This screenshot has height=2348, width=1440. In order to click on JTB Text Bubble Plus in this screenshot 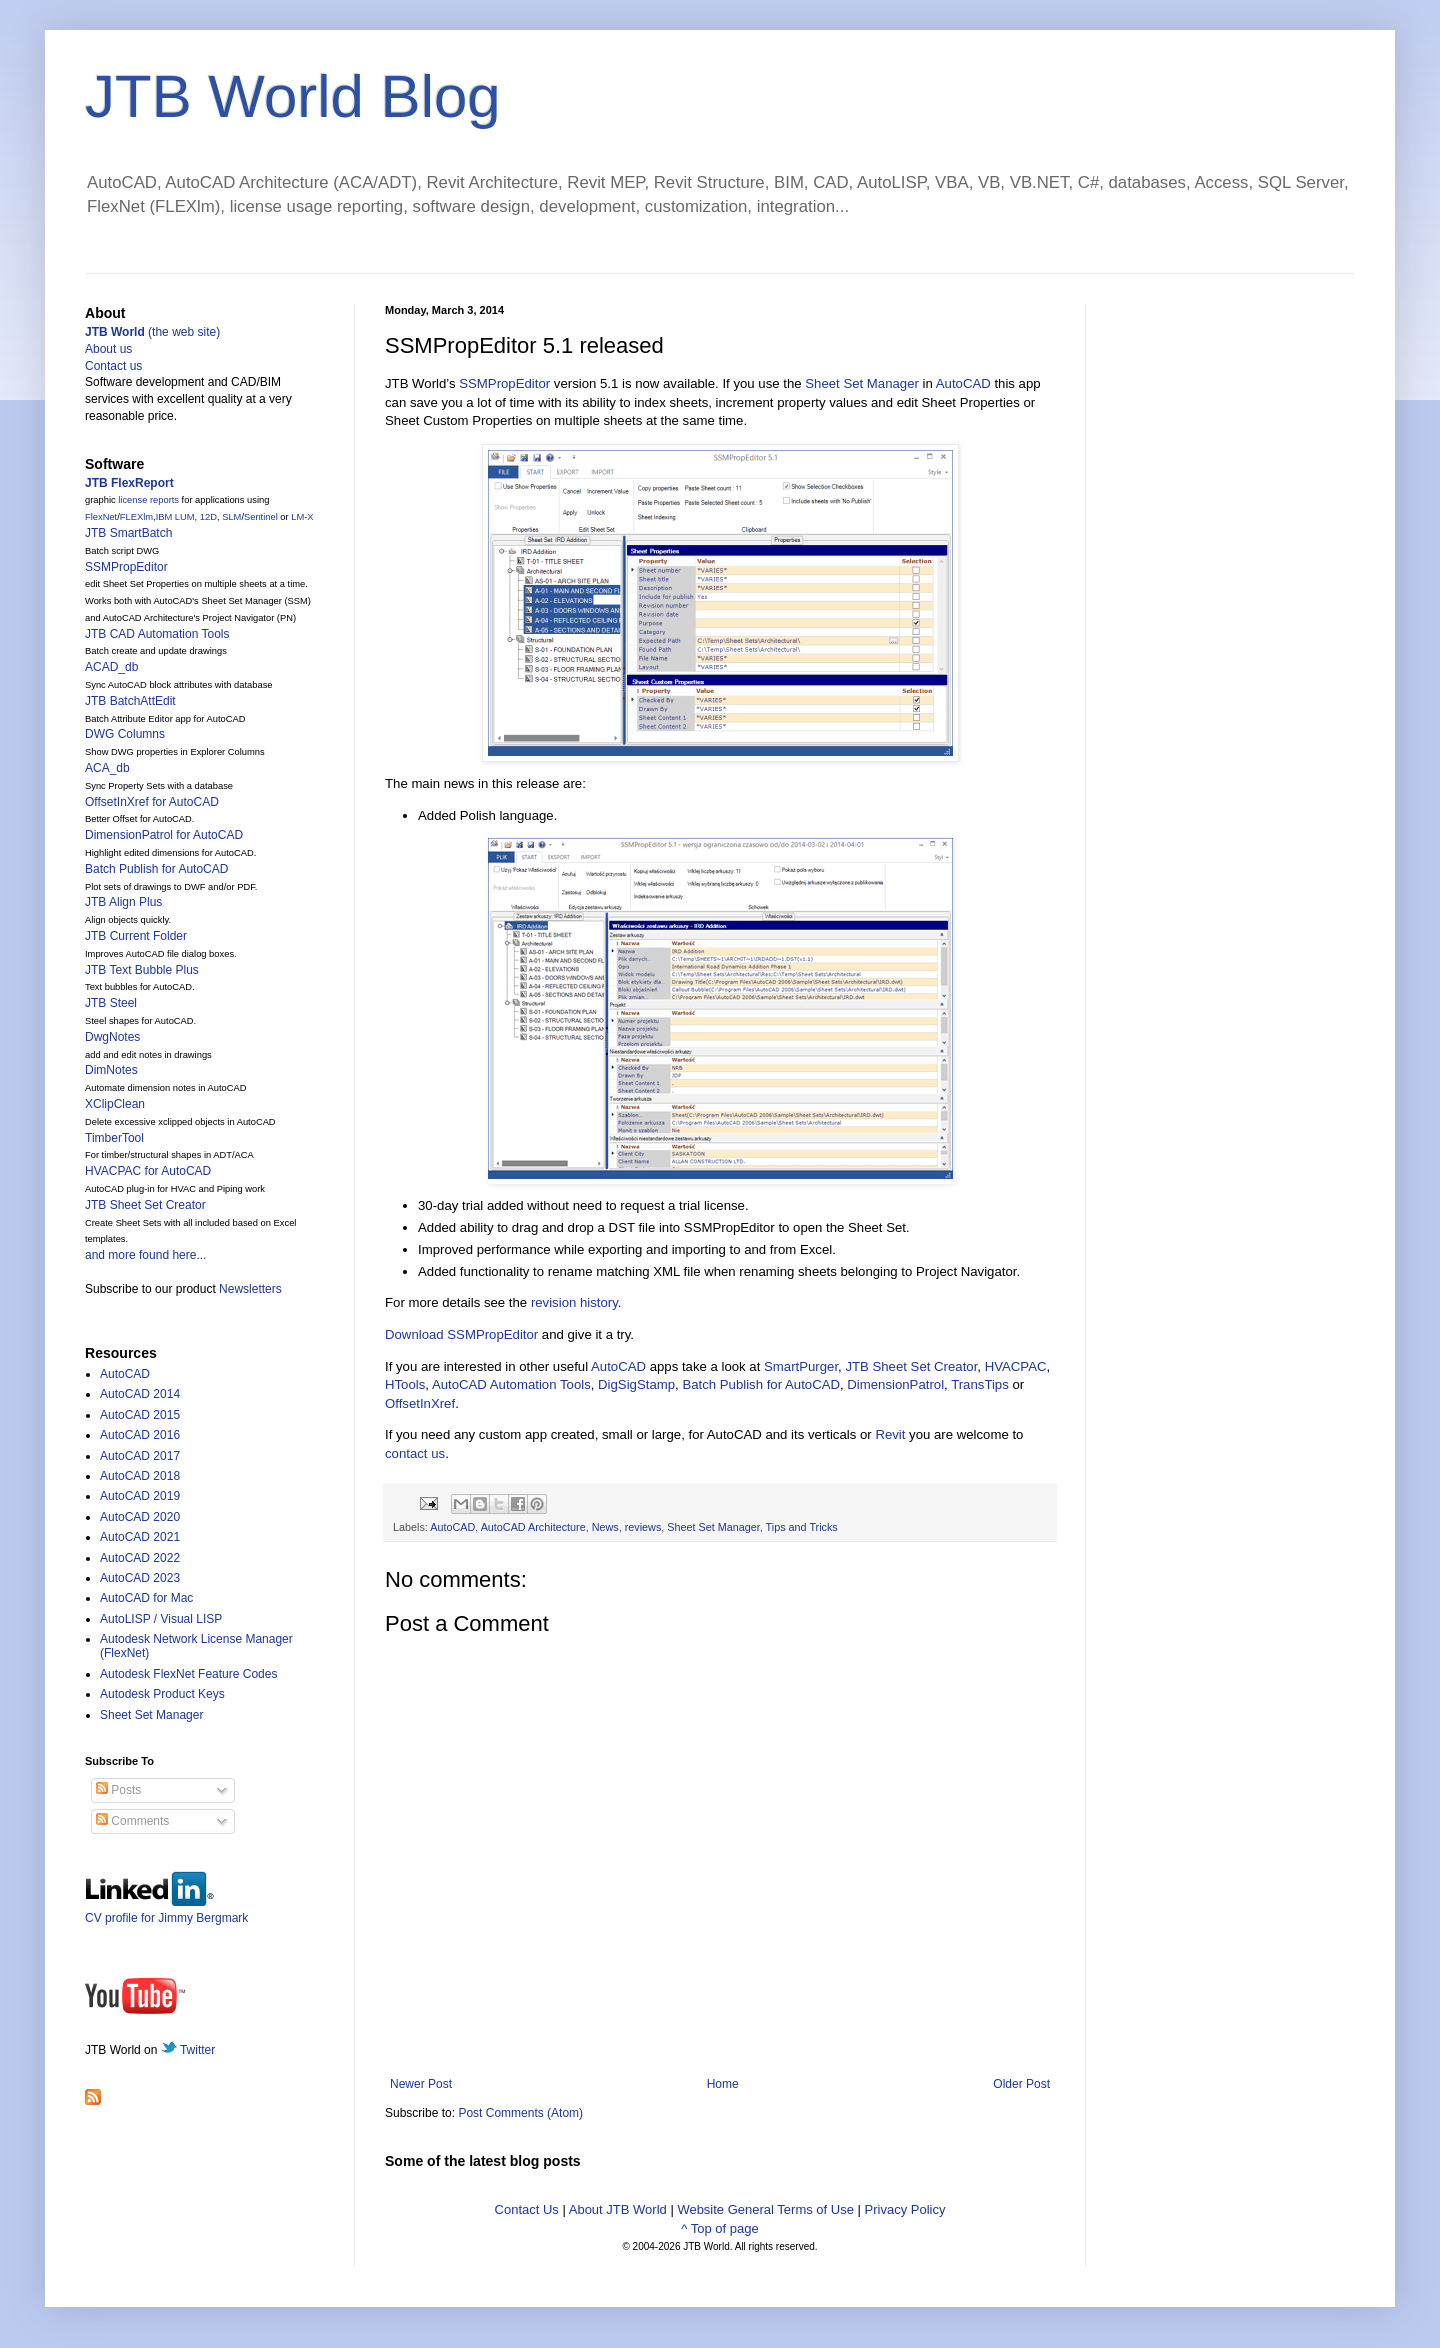, I will do `click(142, 970)`.